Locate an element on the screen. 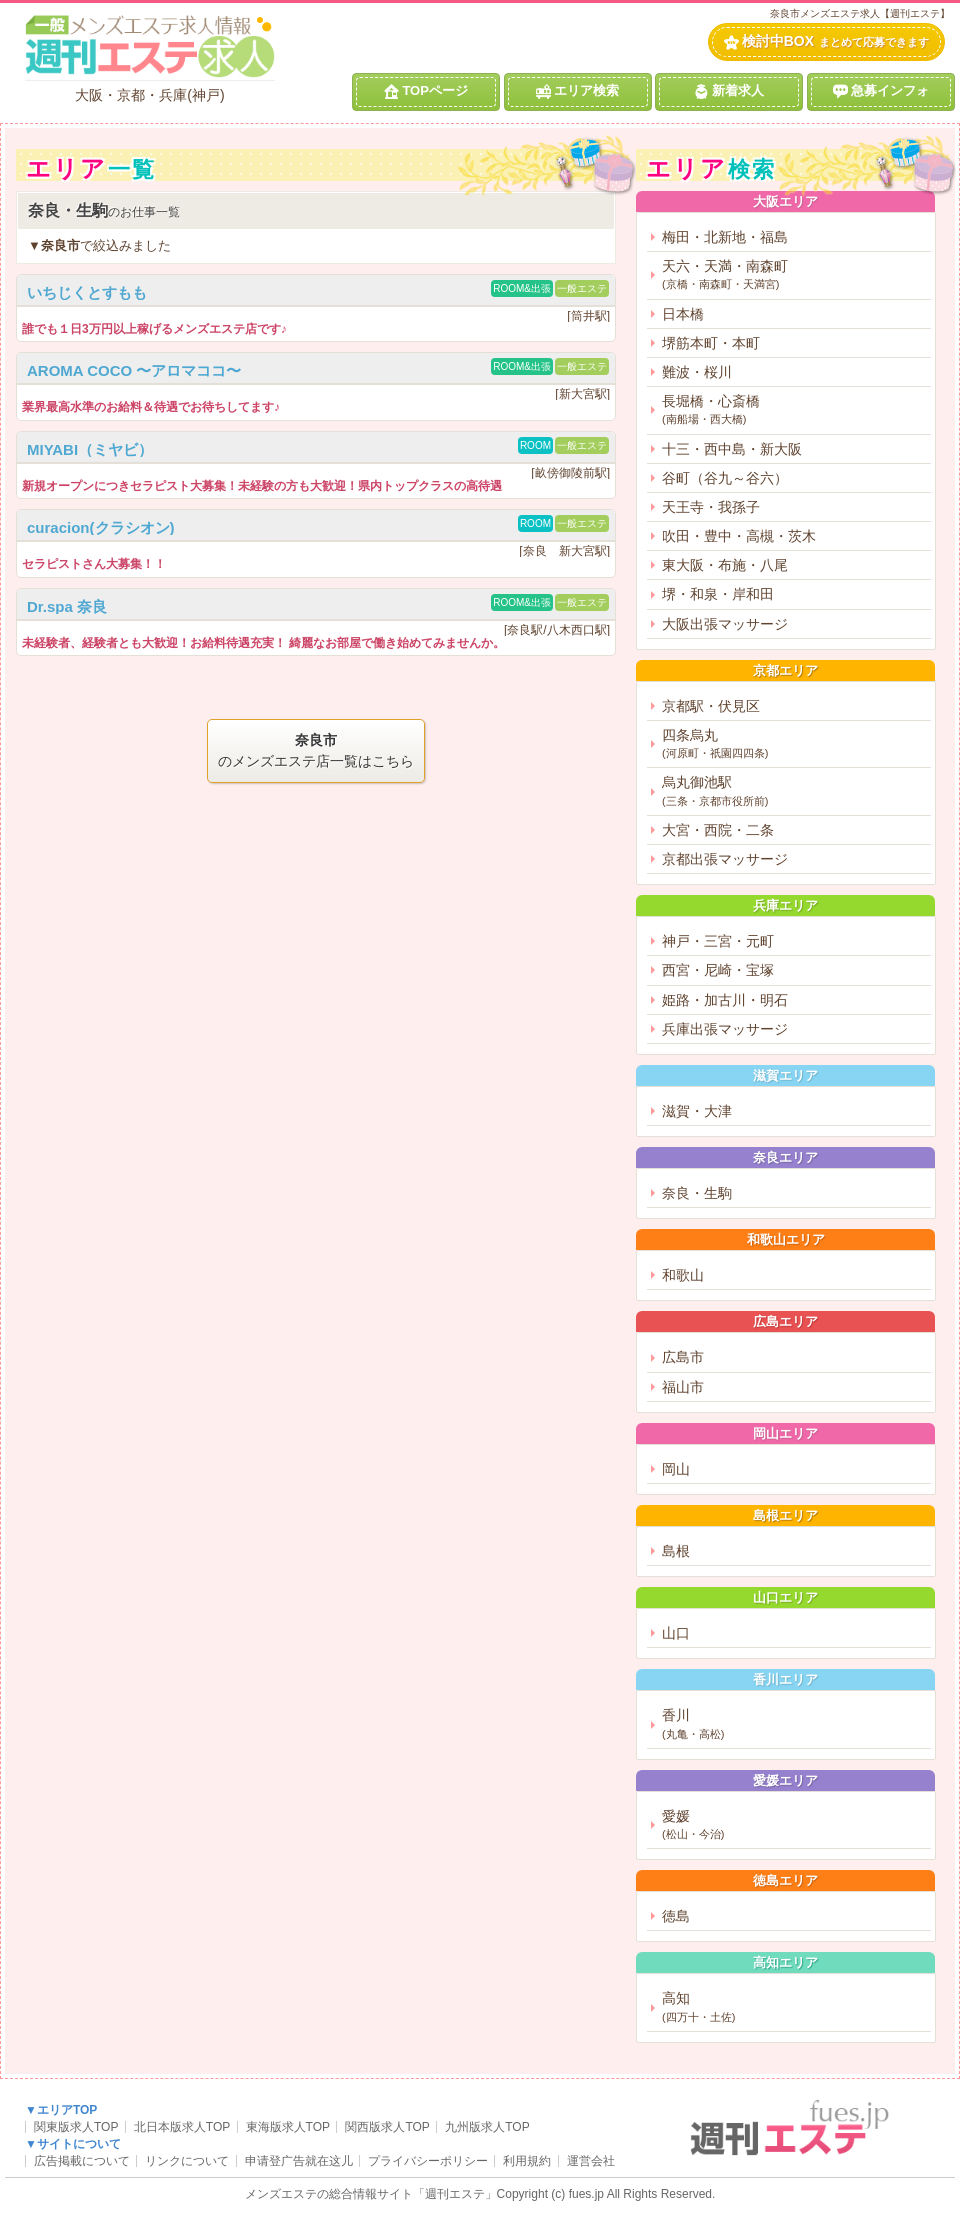 The image size is (960, 2239). 烏丸御池駅 is located at coordinates (794, 791).